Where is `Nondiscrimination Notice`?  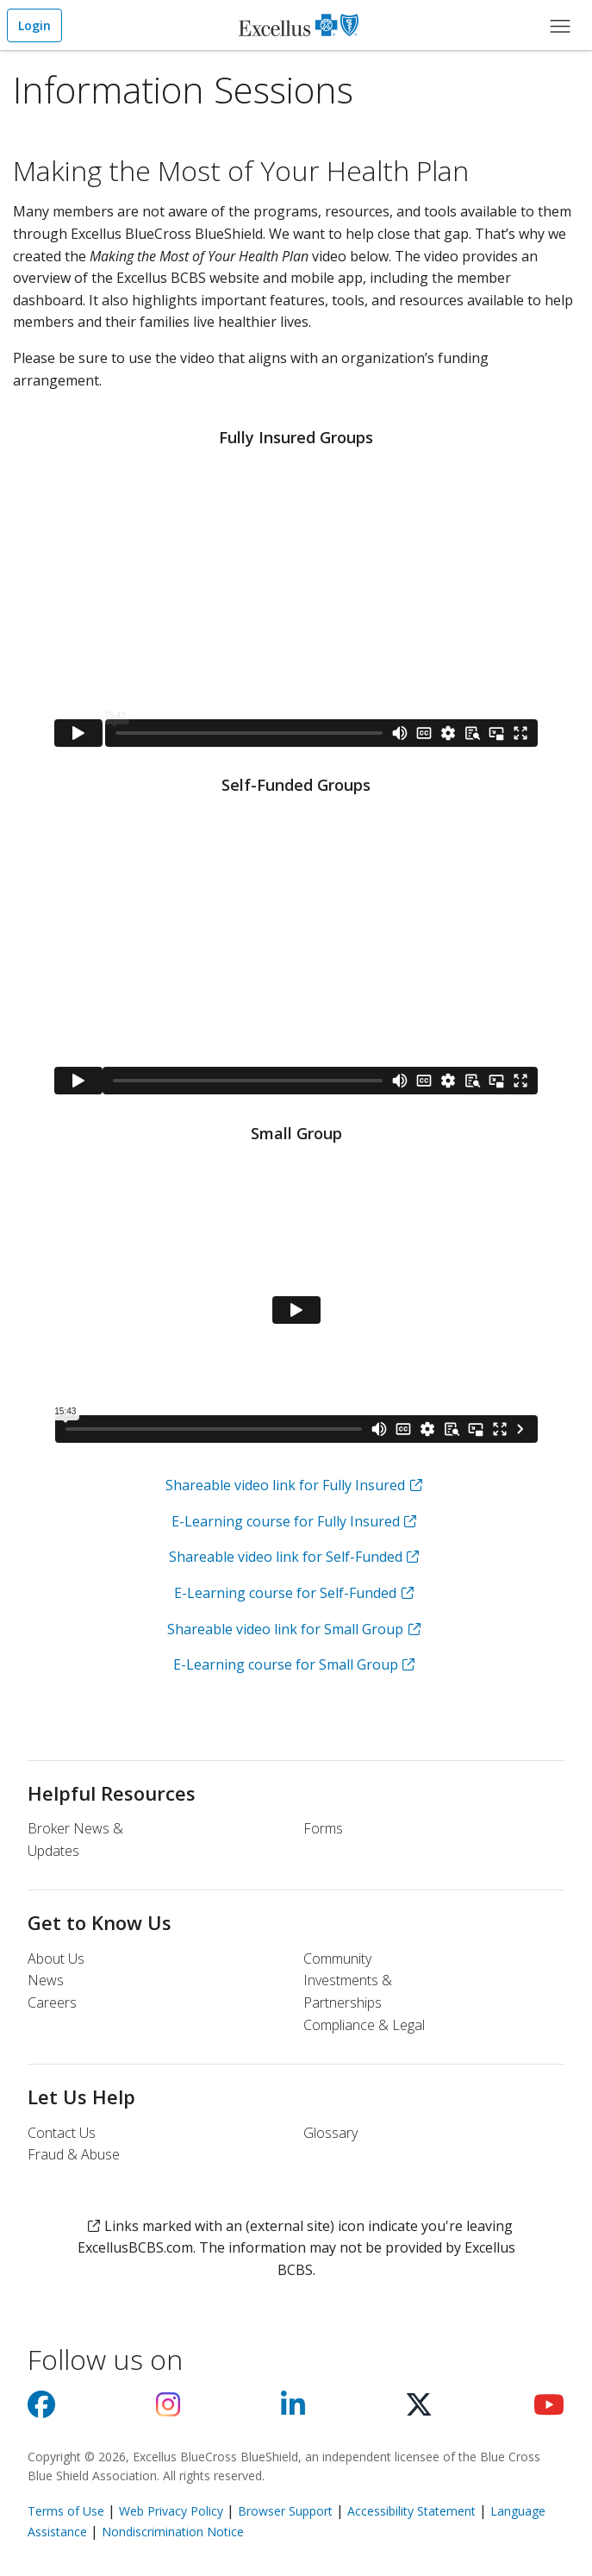 Nondiscrimination Notice is located at coordinates (173, 2531).